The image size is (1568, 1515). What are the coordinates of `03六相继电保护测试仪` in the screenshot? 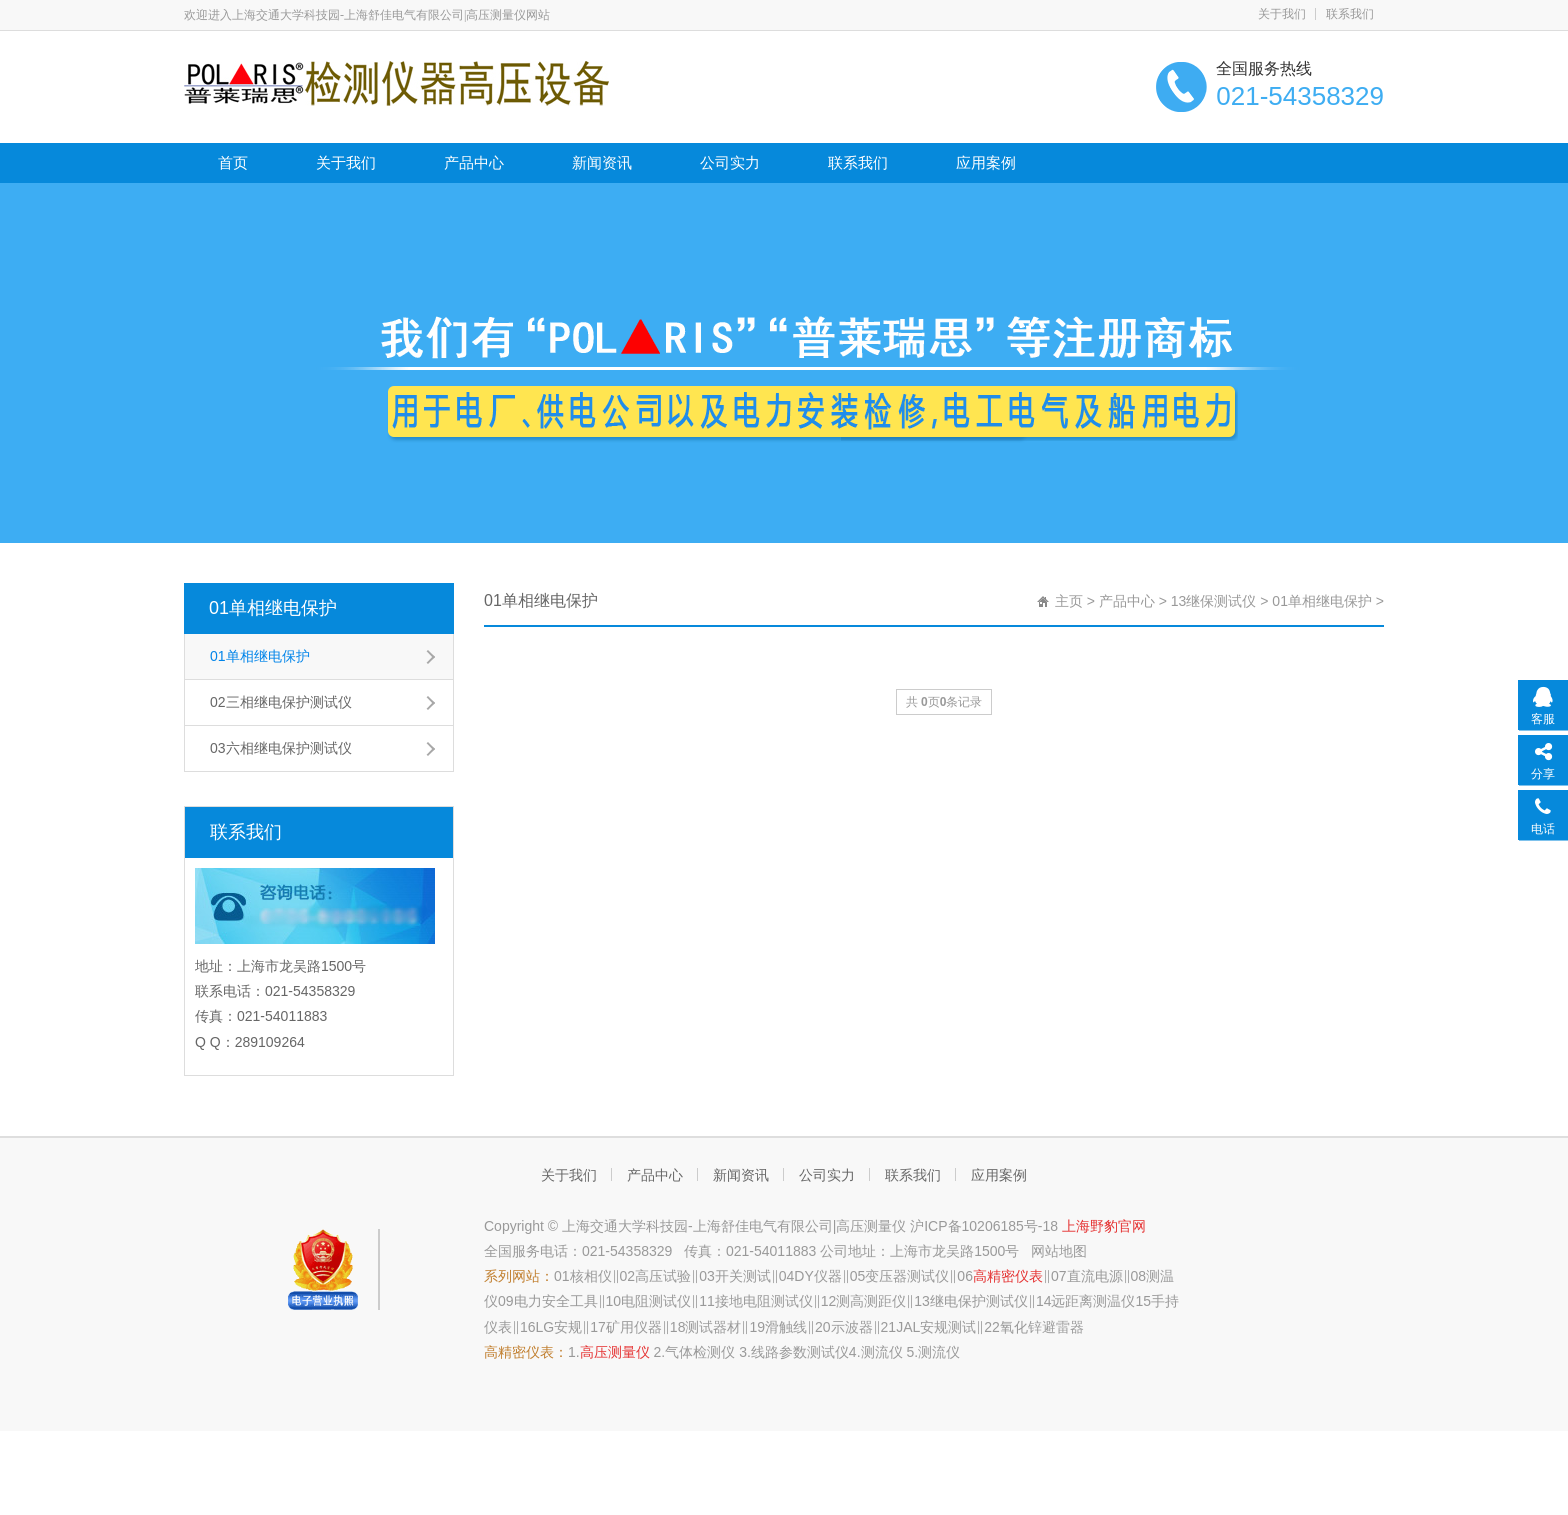 It's located at (281, 748).